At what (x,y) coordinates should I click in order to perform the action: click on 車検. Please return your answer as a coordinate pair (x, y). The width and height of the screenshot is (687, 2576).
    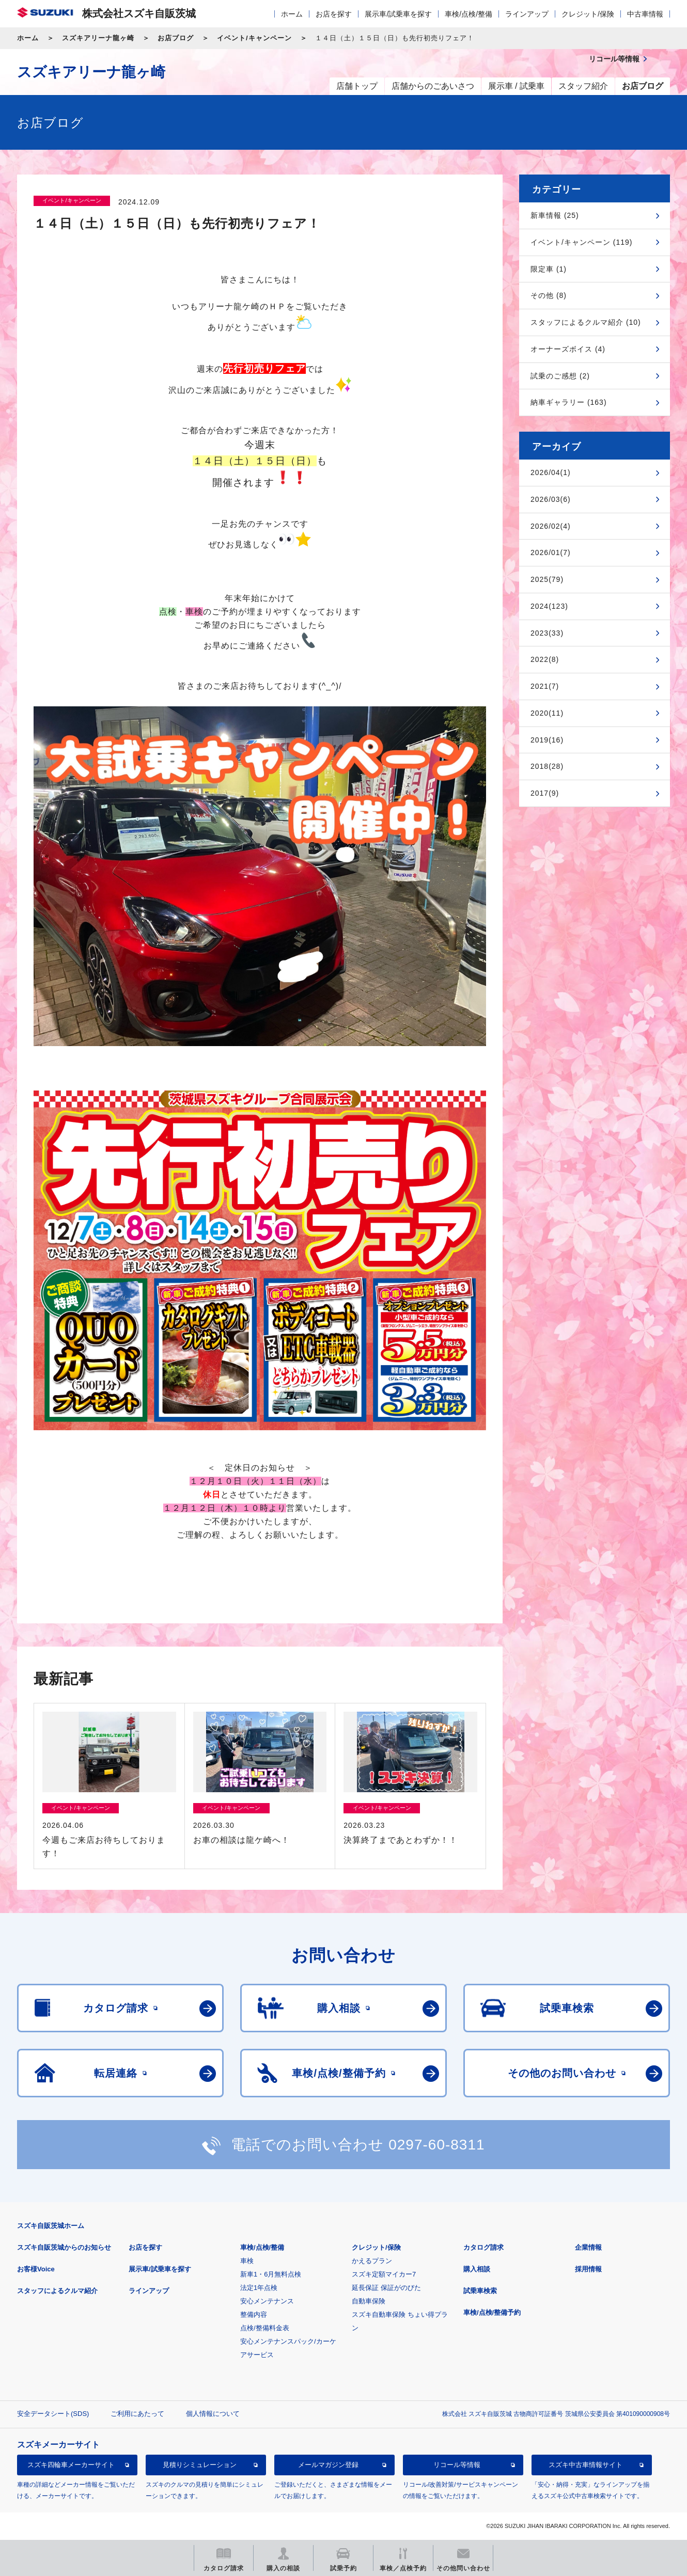
    Looking at the image, I should click on (247, 2261).